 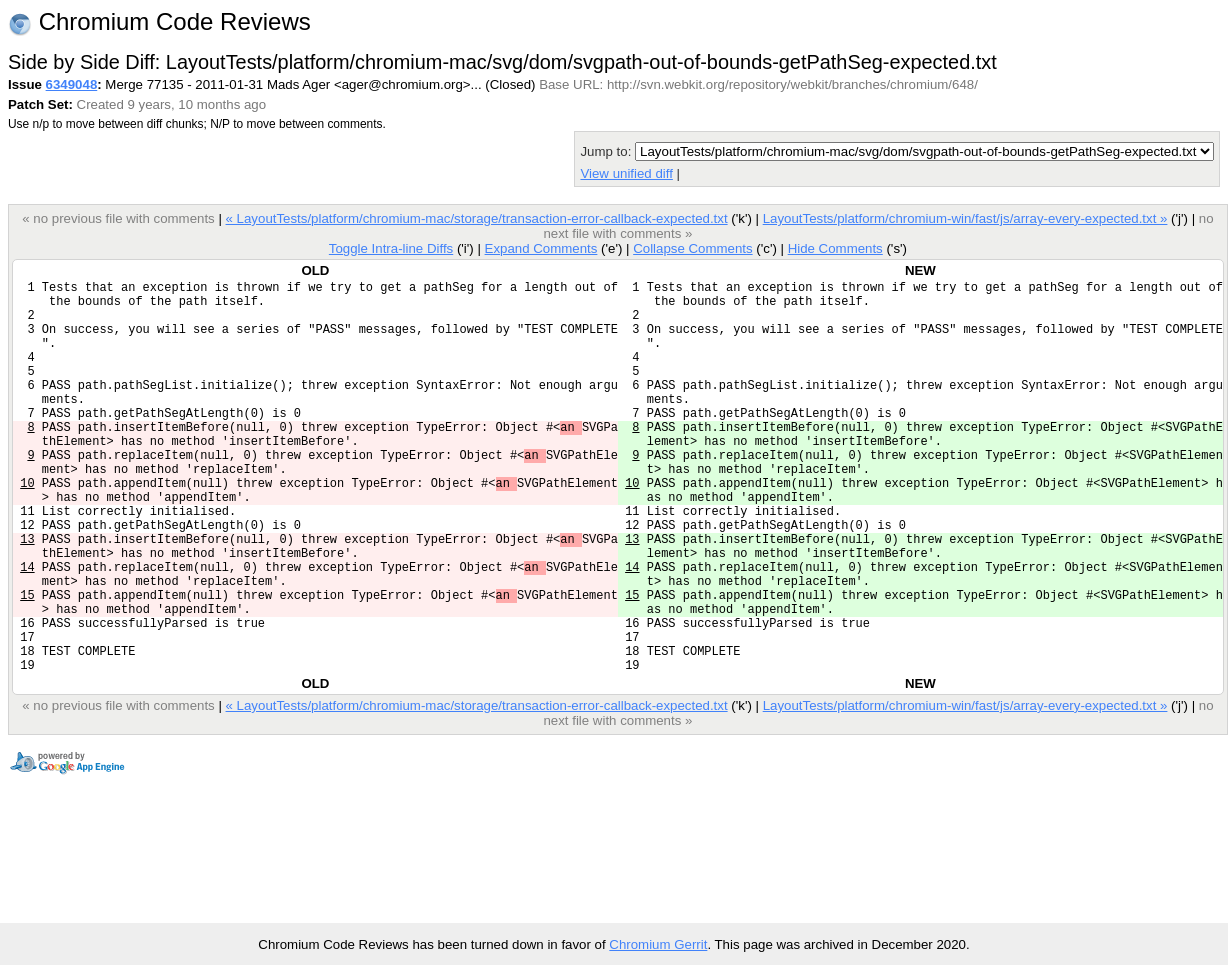 What do you see at coordinates (835, 248) in the screenshot?
I see `Hide Comments` at bounding box center [835, 248].